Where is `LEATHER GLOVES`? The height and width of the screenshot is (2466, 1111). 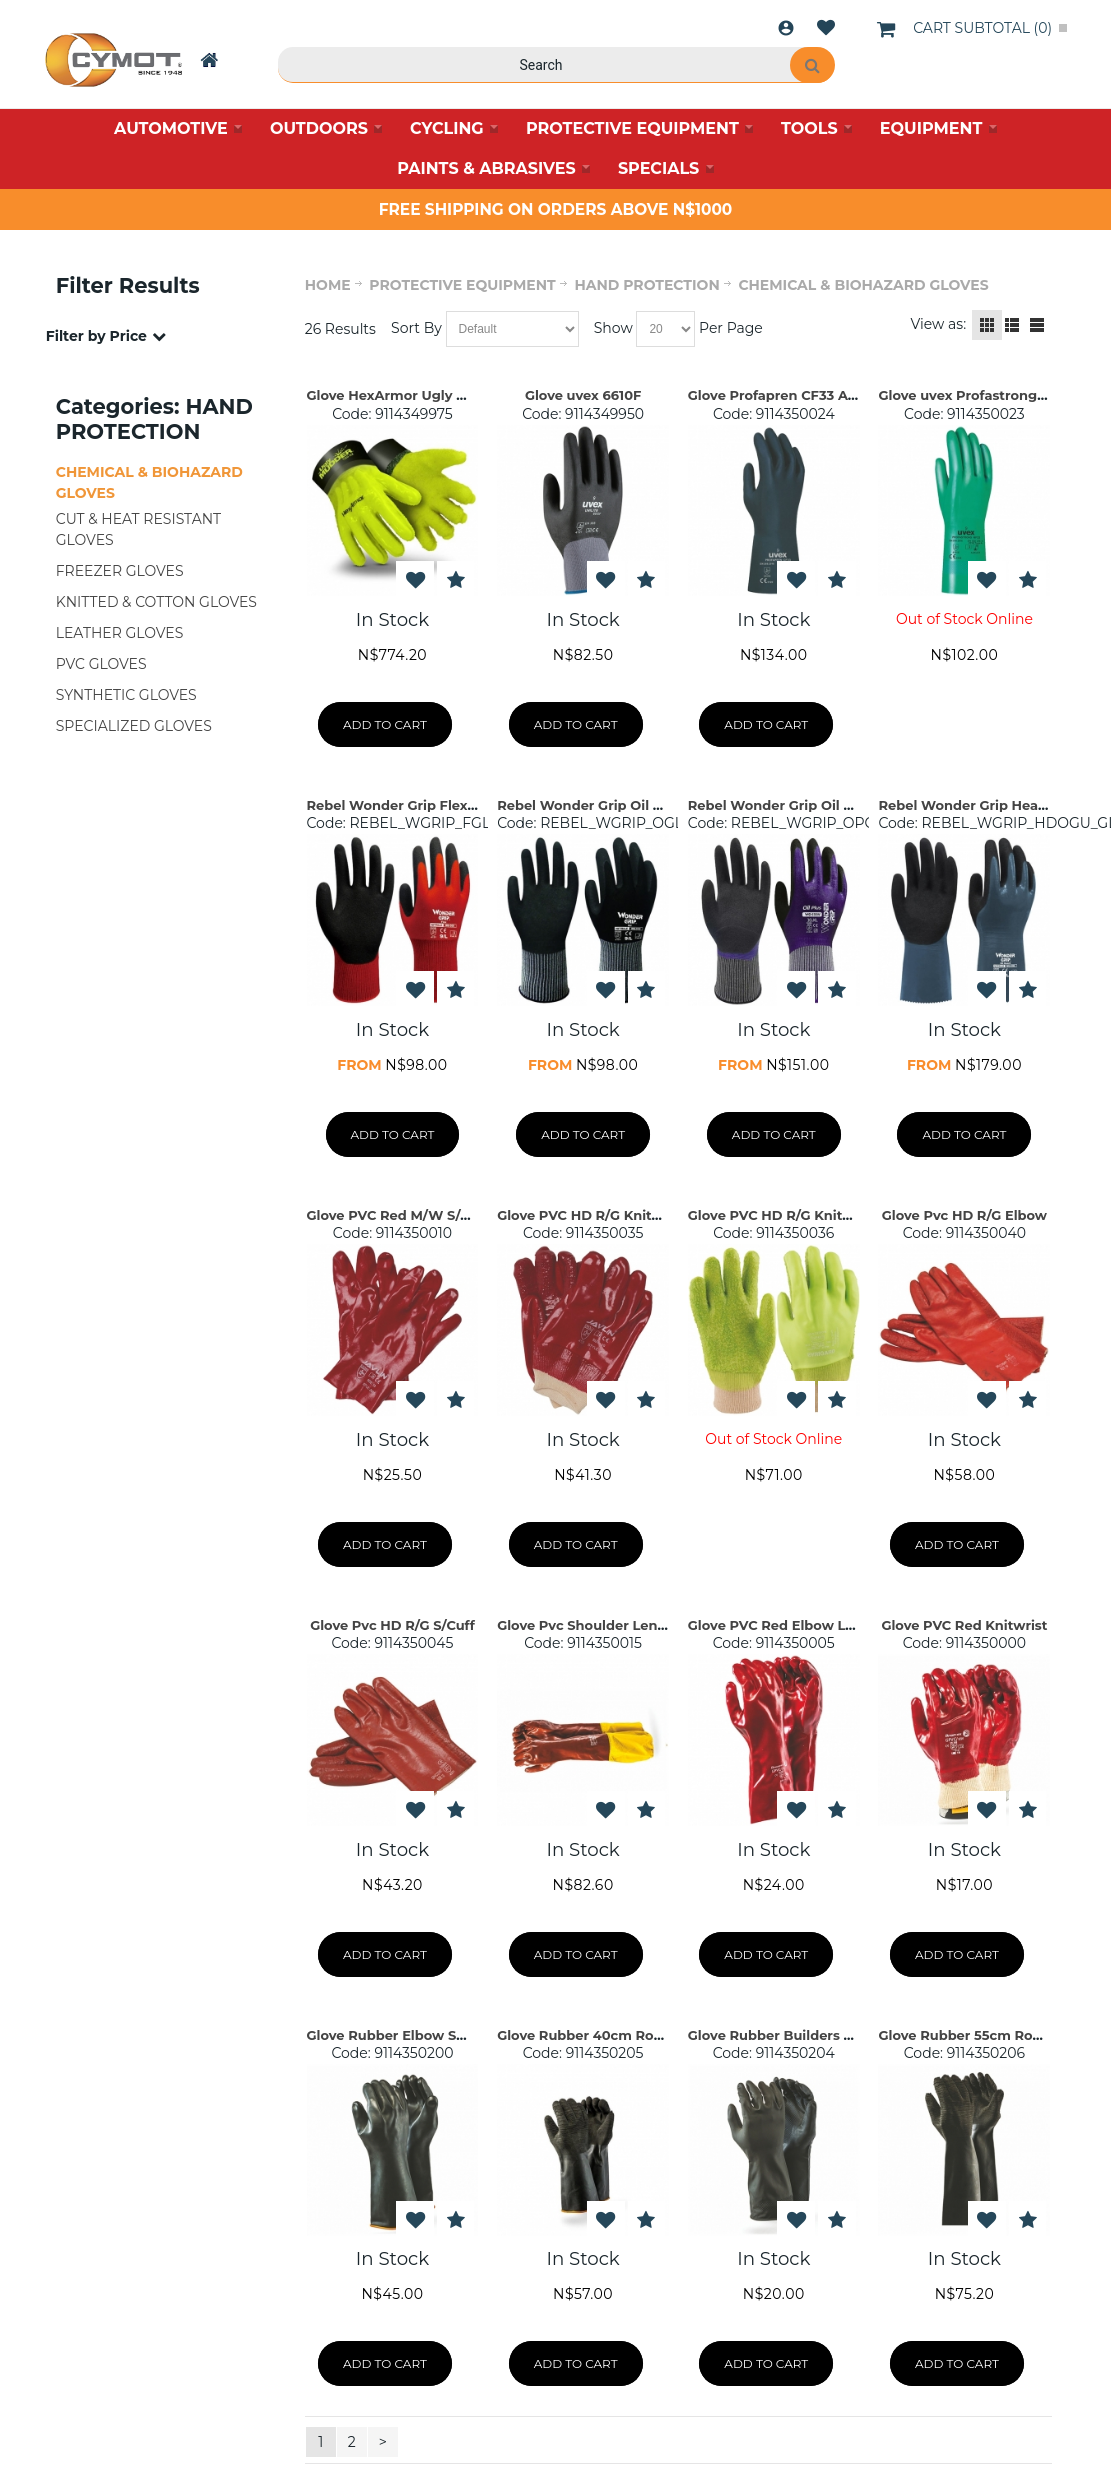
LEATHER GLOVES is located at coordinates (120, 633).